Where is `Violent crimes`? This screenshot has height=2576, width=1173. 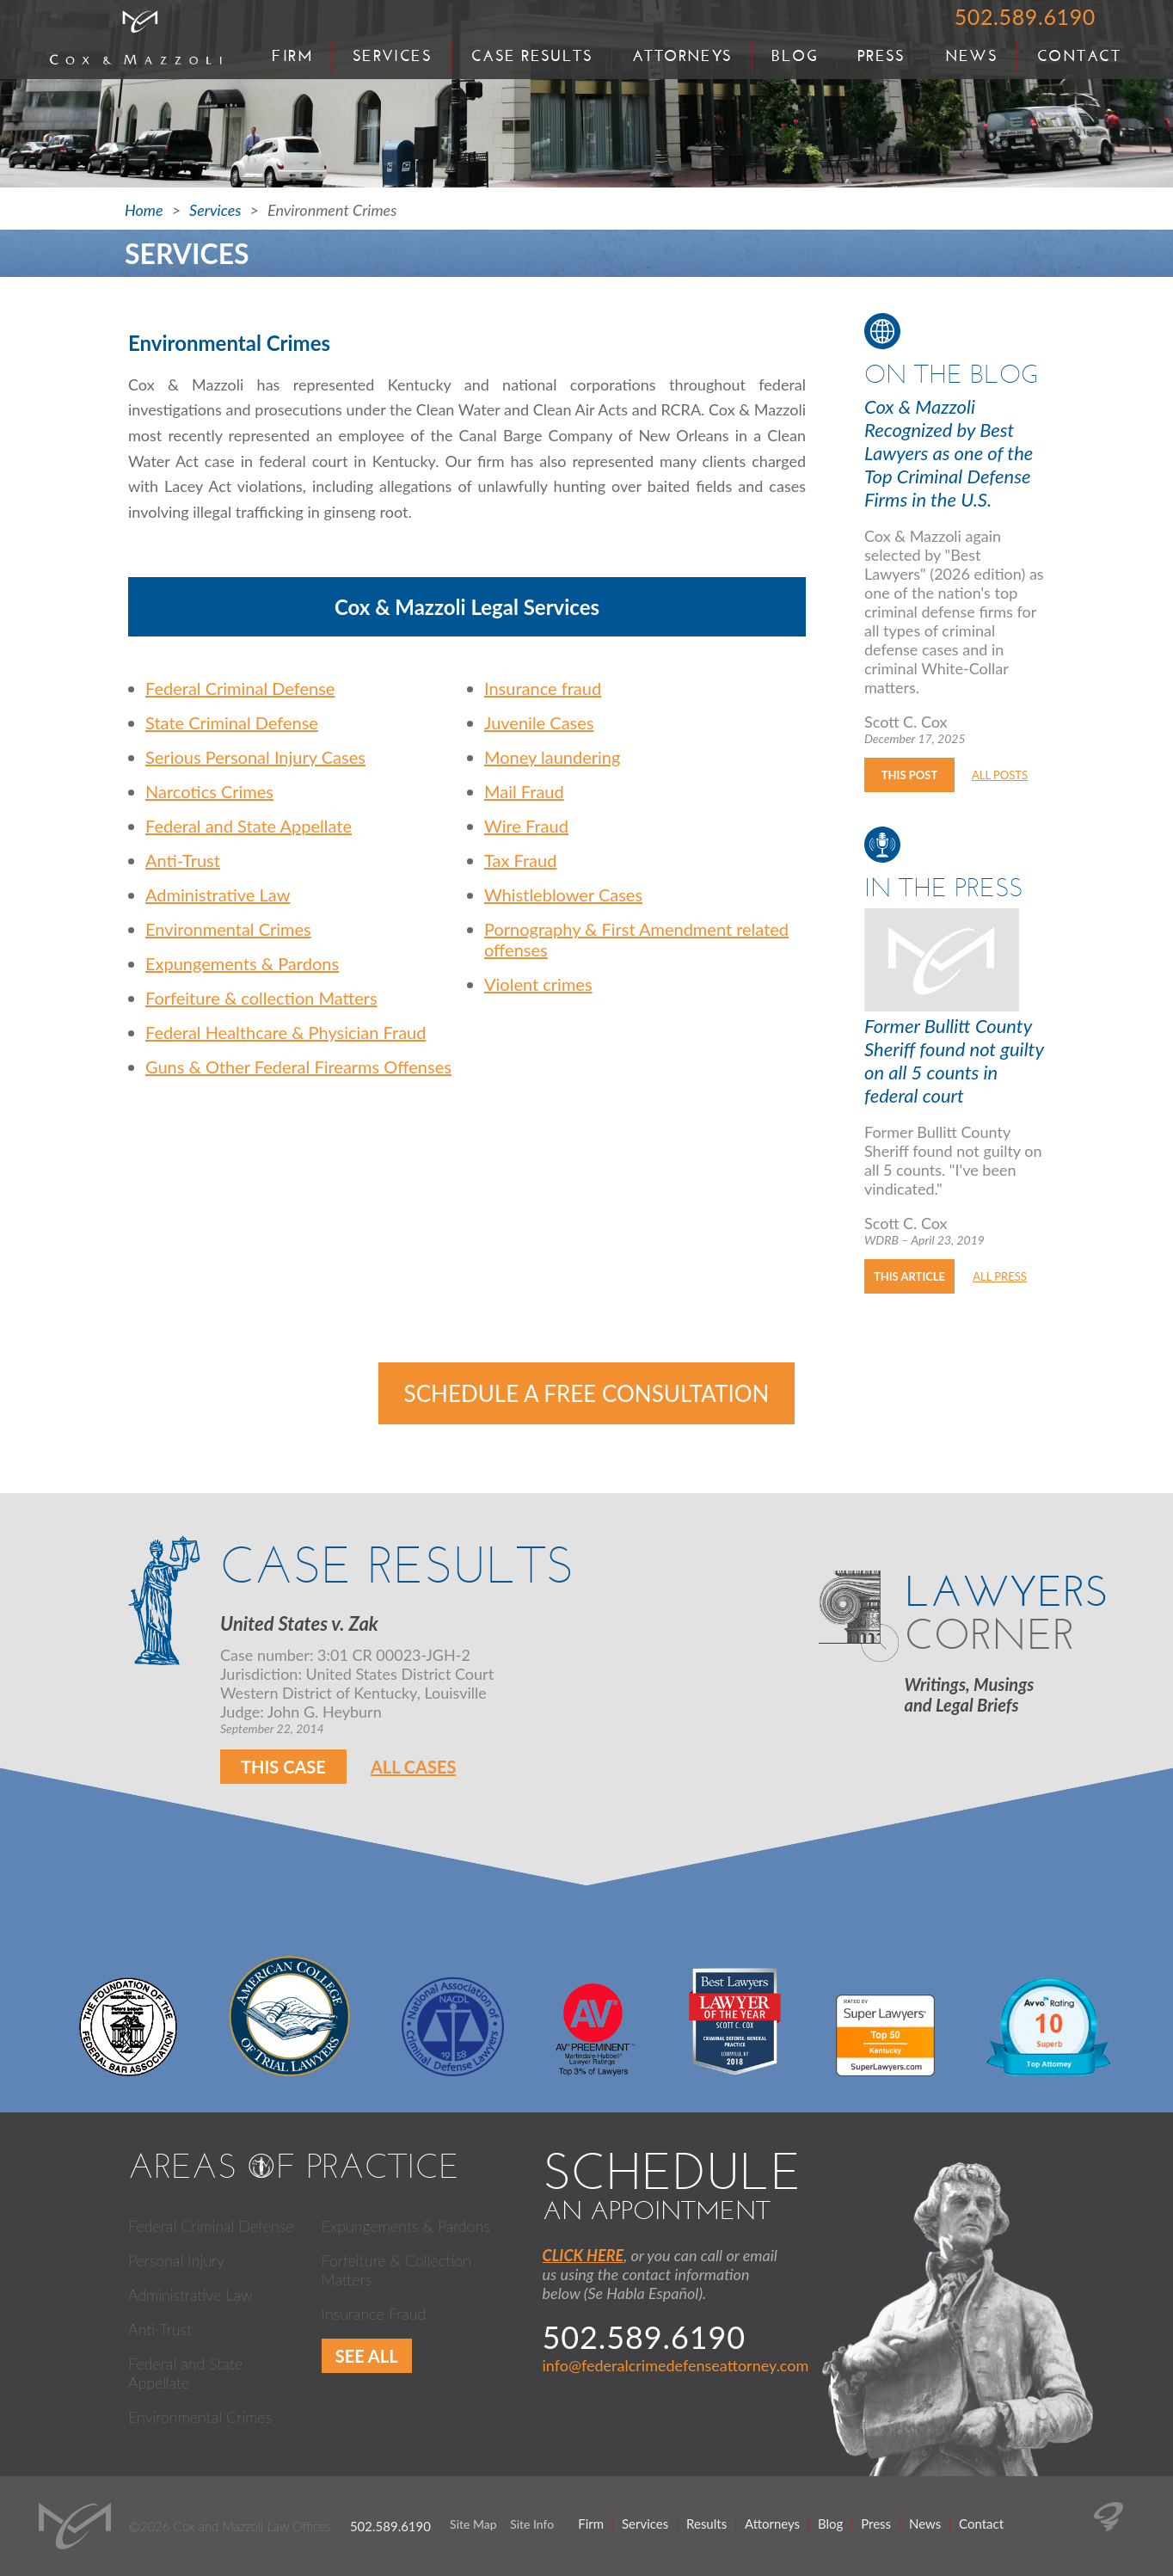 Violent crimes is located at coordinates (538, 984).